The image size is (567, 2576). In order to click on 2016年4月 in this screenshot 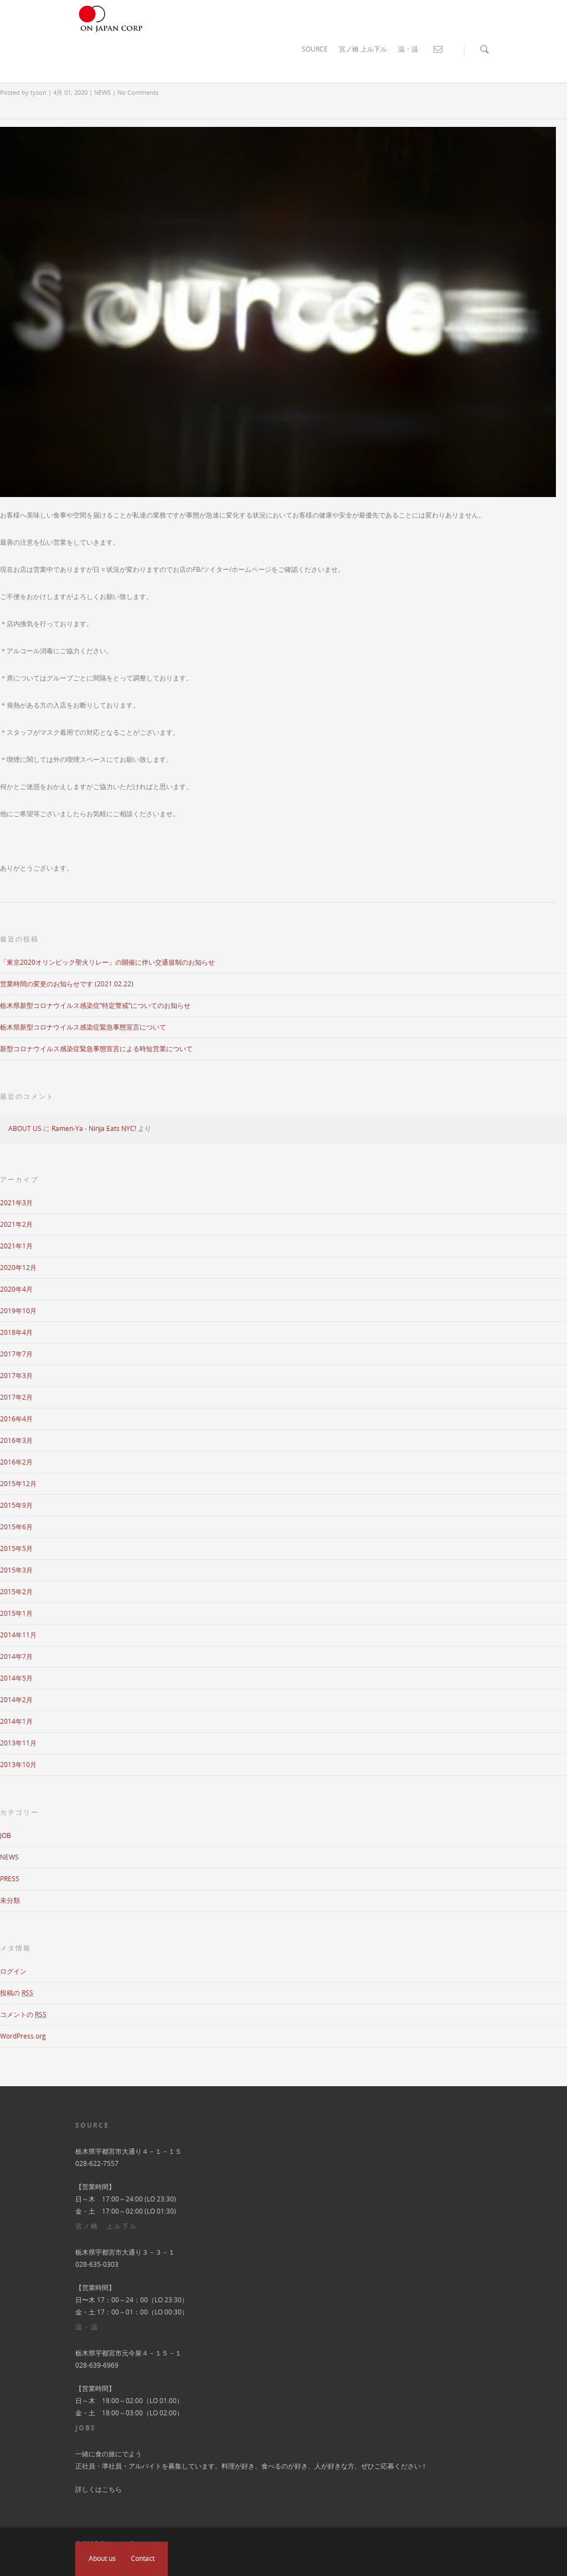, I will do `click(16, 1418)`.